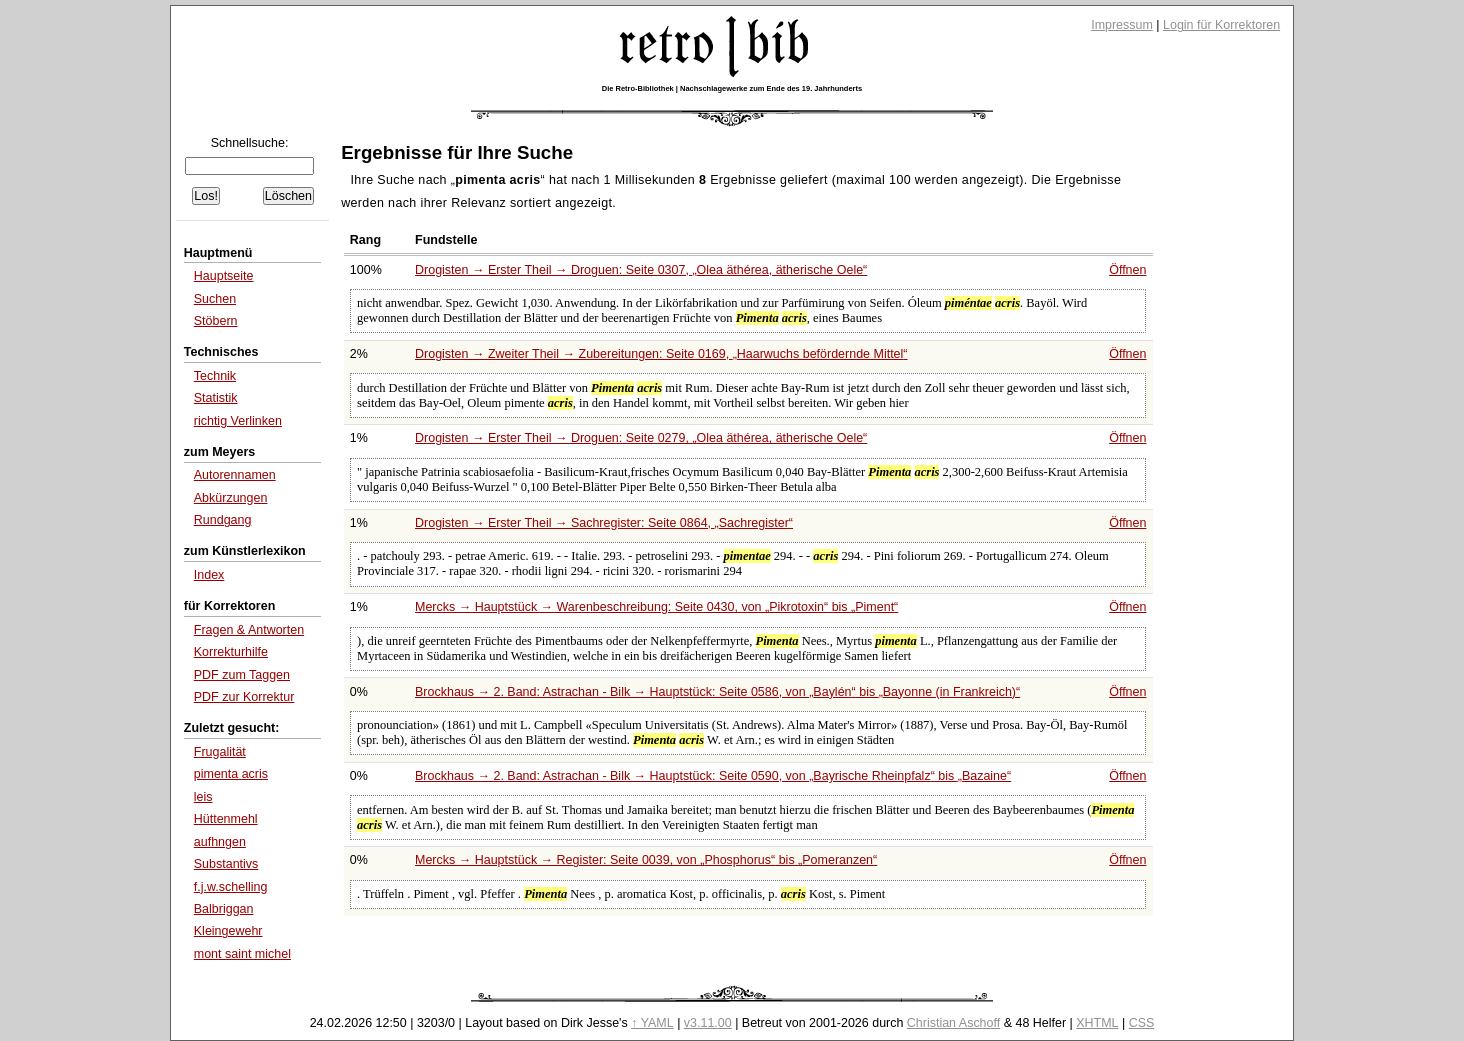  Describe the element at coordinates (953, 1023) in the screenshot. I see `Christian Aschoff` at that location.